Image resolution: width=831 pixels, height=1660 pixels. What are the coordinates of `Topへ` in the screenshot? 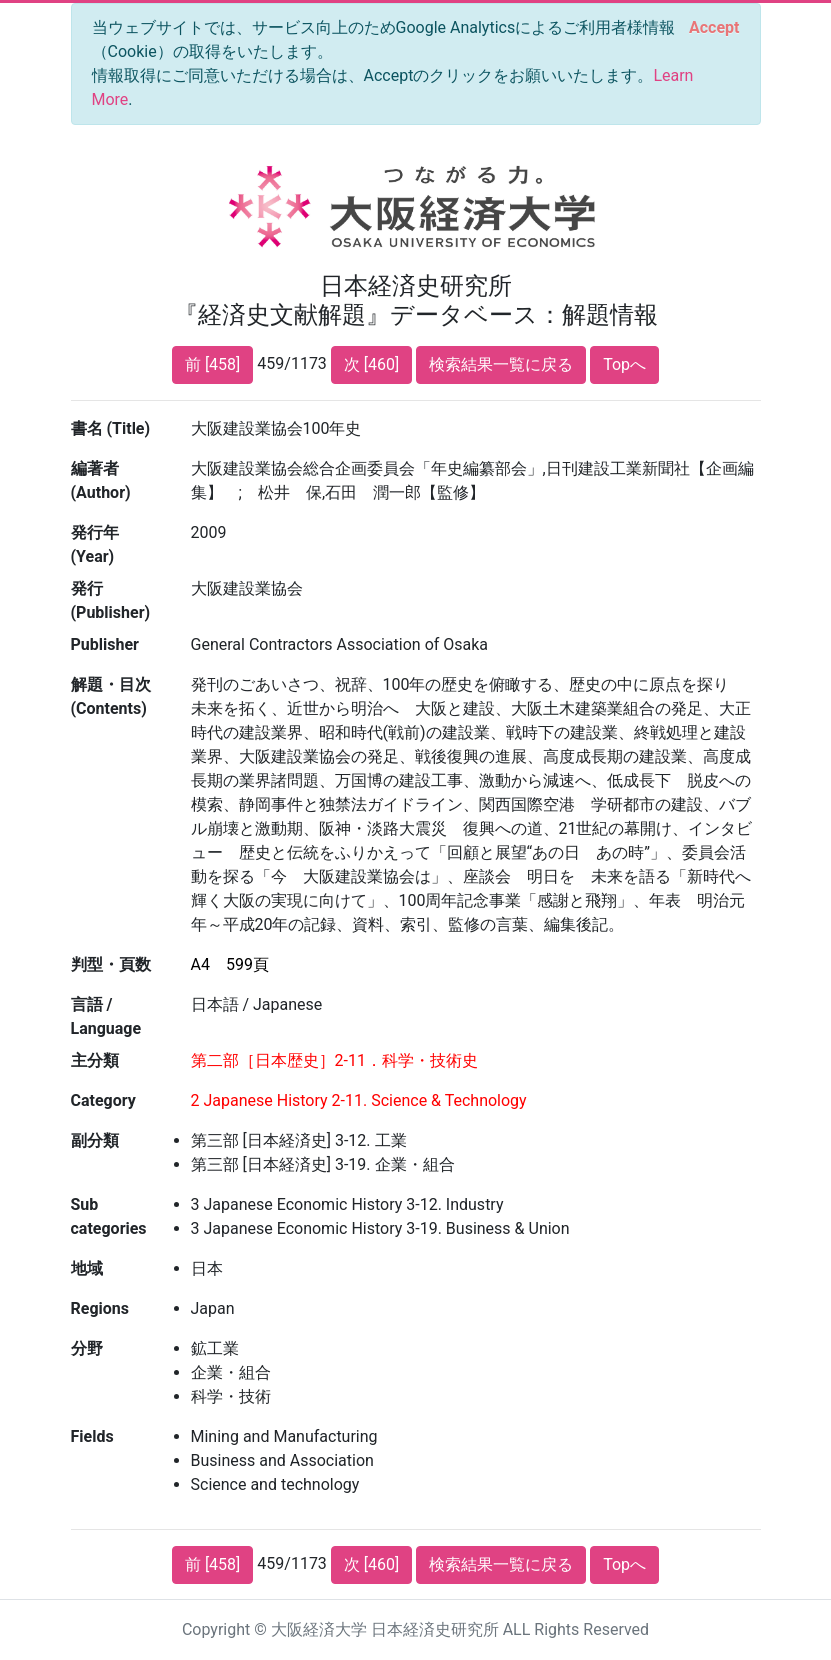 It's located at (624, 364).